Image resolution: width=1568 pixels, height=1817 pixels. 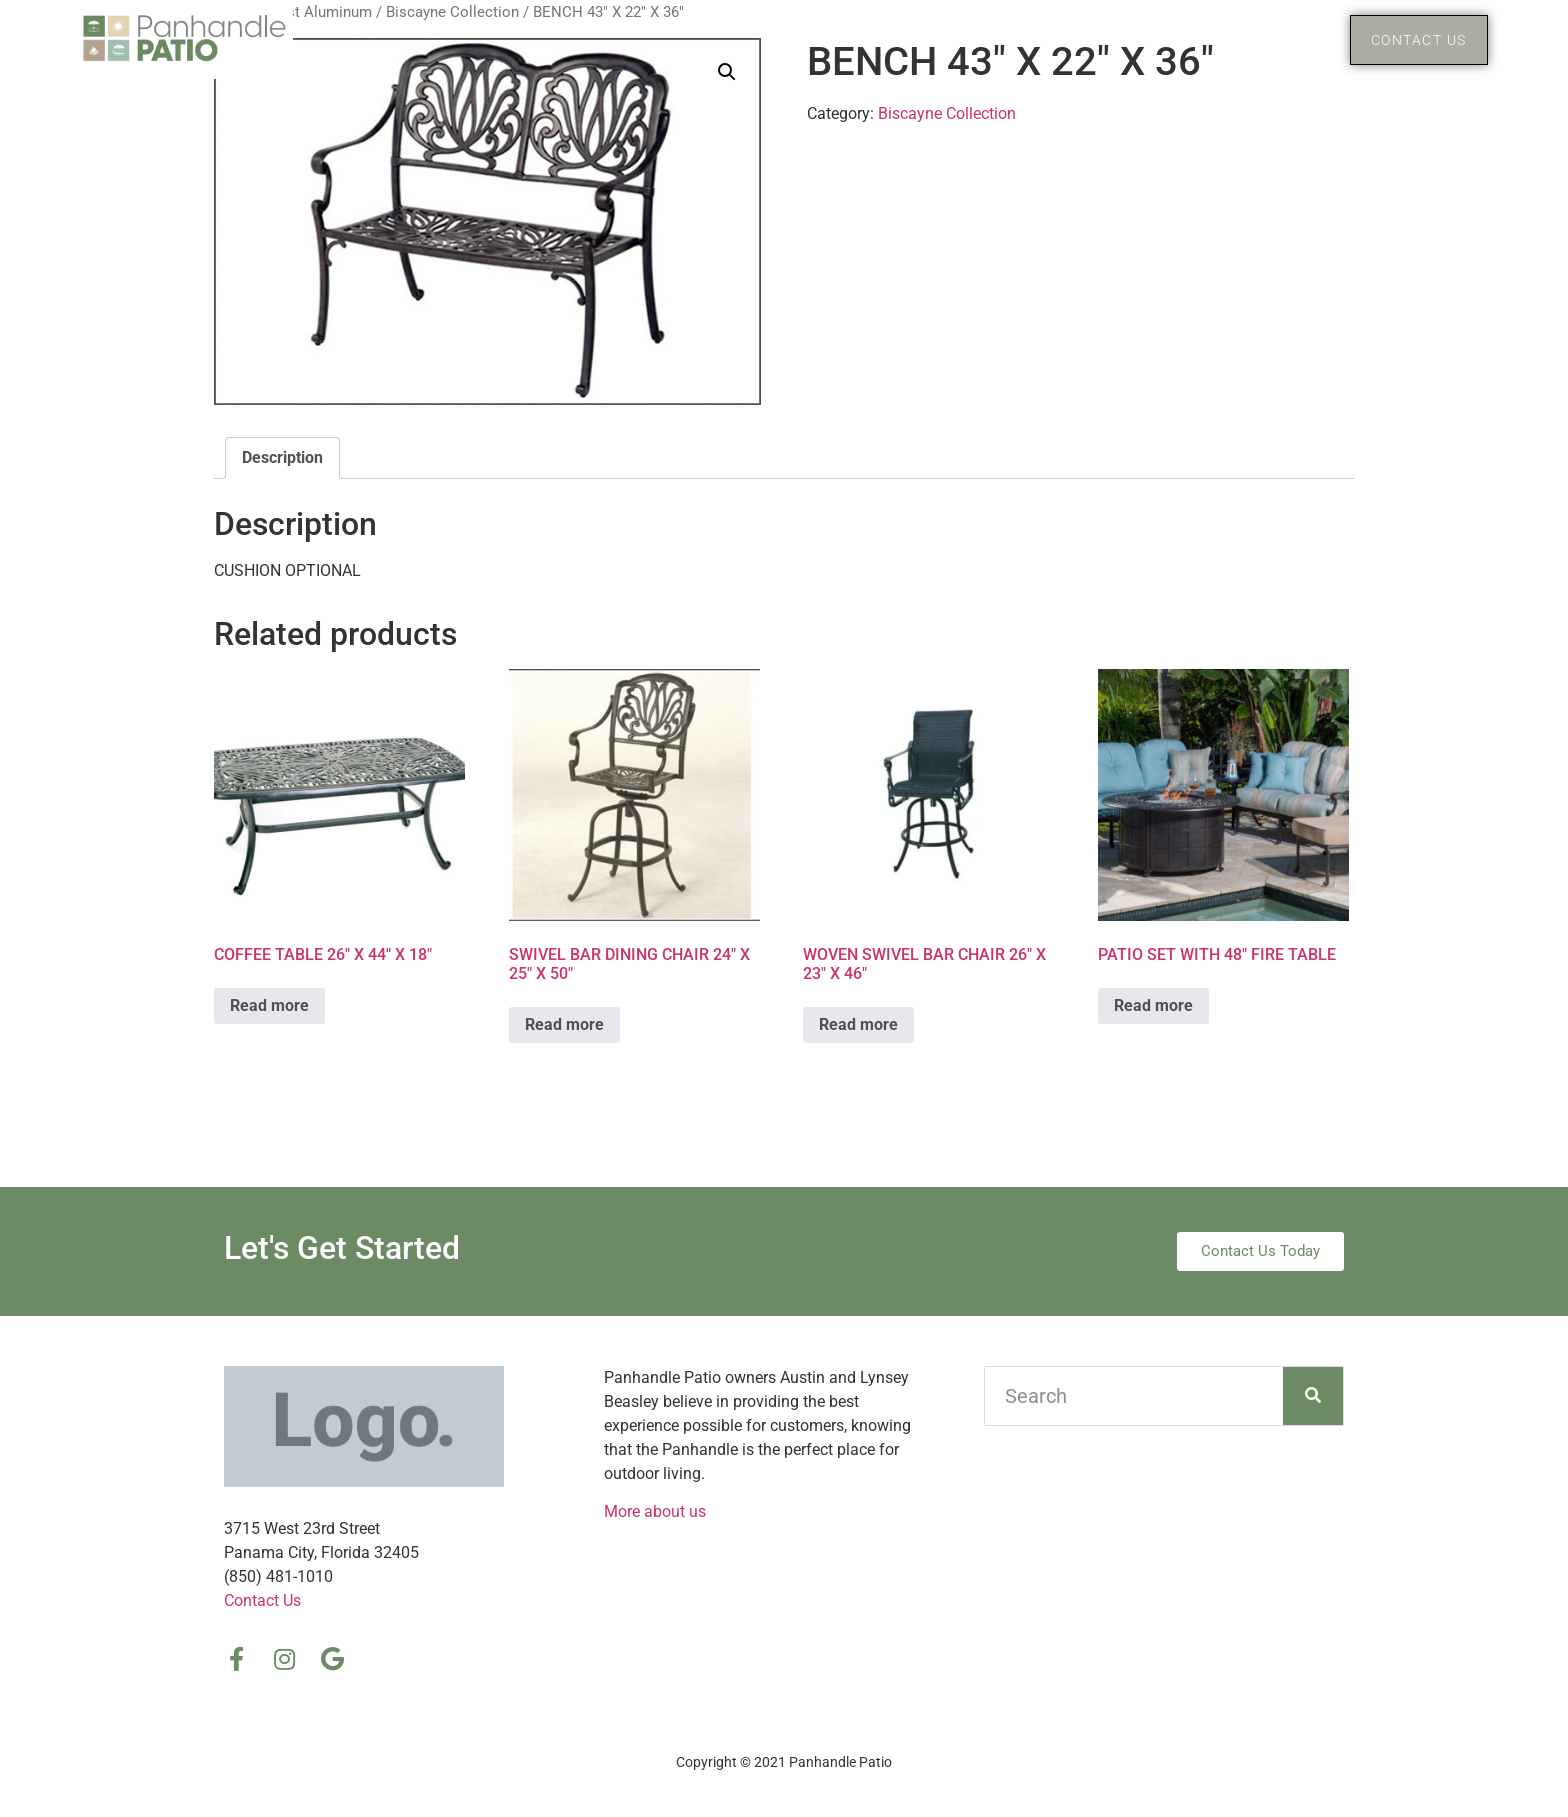 I want to click on Biscayne Collection, so click(x=947, y=113).